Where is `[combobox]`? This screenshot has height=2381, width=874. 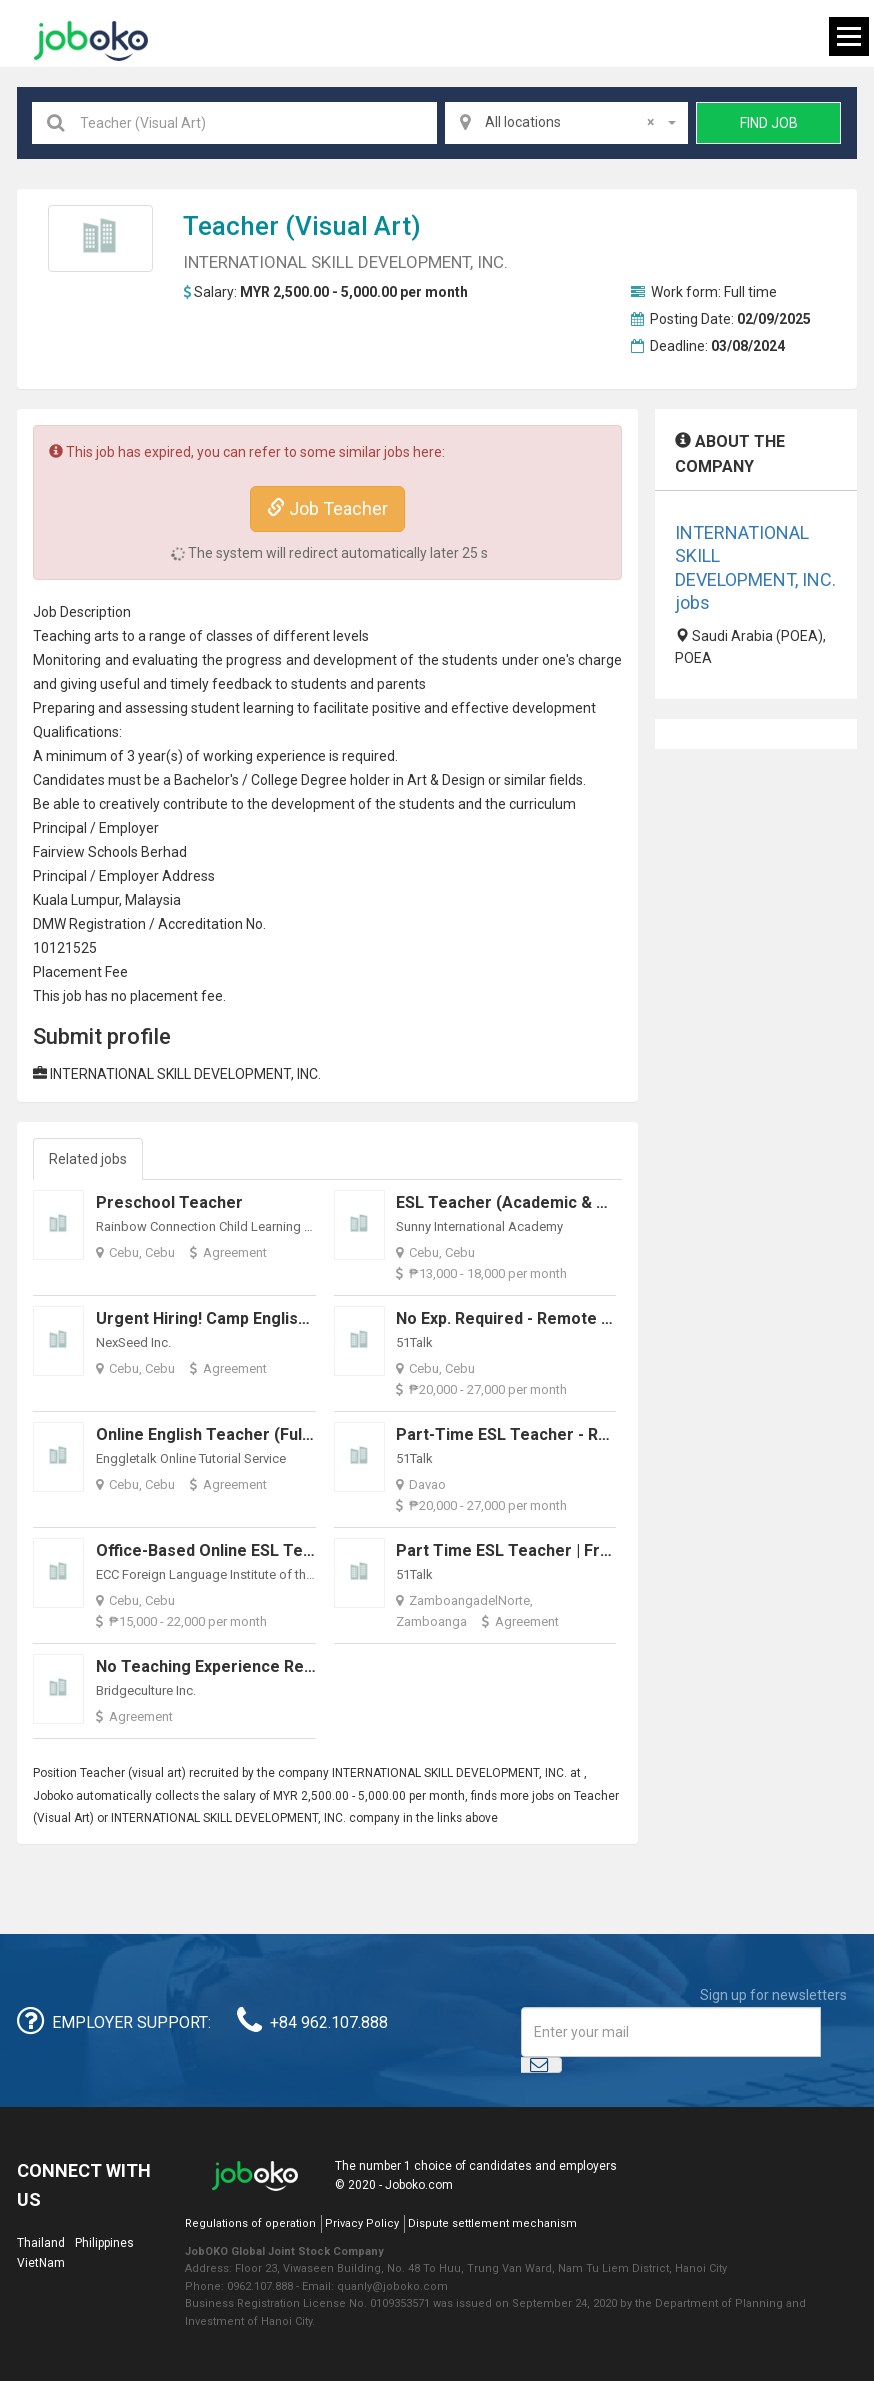
[combobox] is located at coordinates (566, 123).